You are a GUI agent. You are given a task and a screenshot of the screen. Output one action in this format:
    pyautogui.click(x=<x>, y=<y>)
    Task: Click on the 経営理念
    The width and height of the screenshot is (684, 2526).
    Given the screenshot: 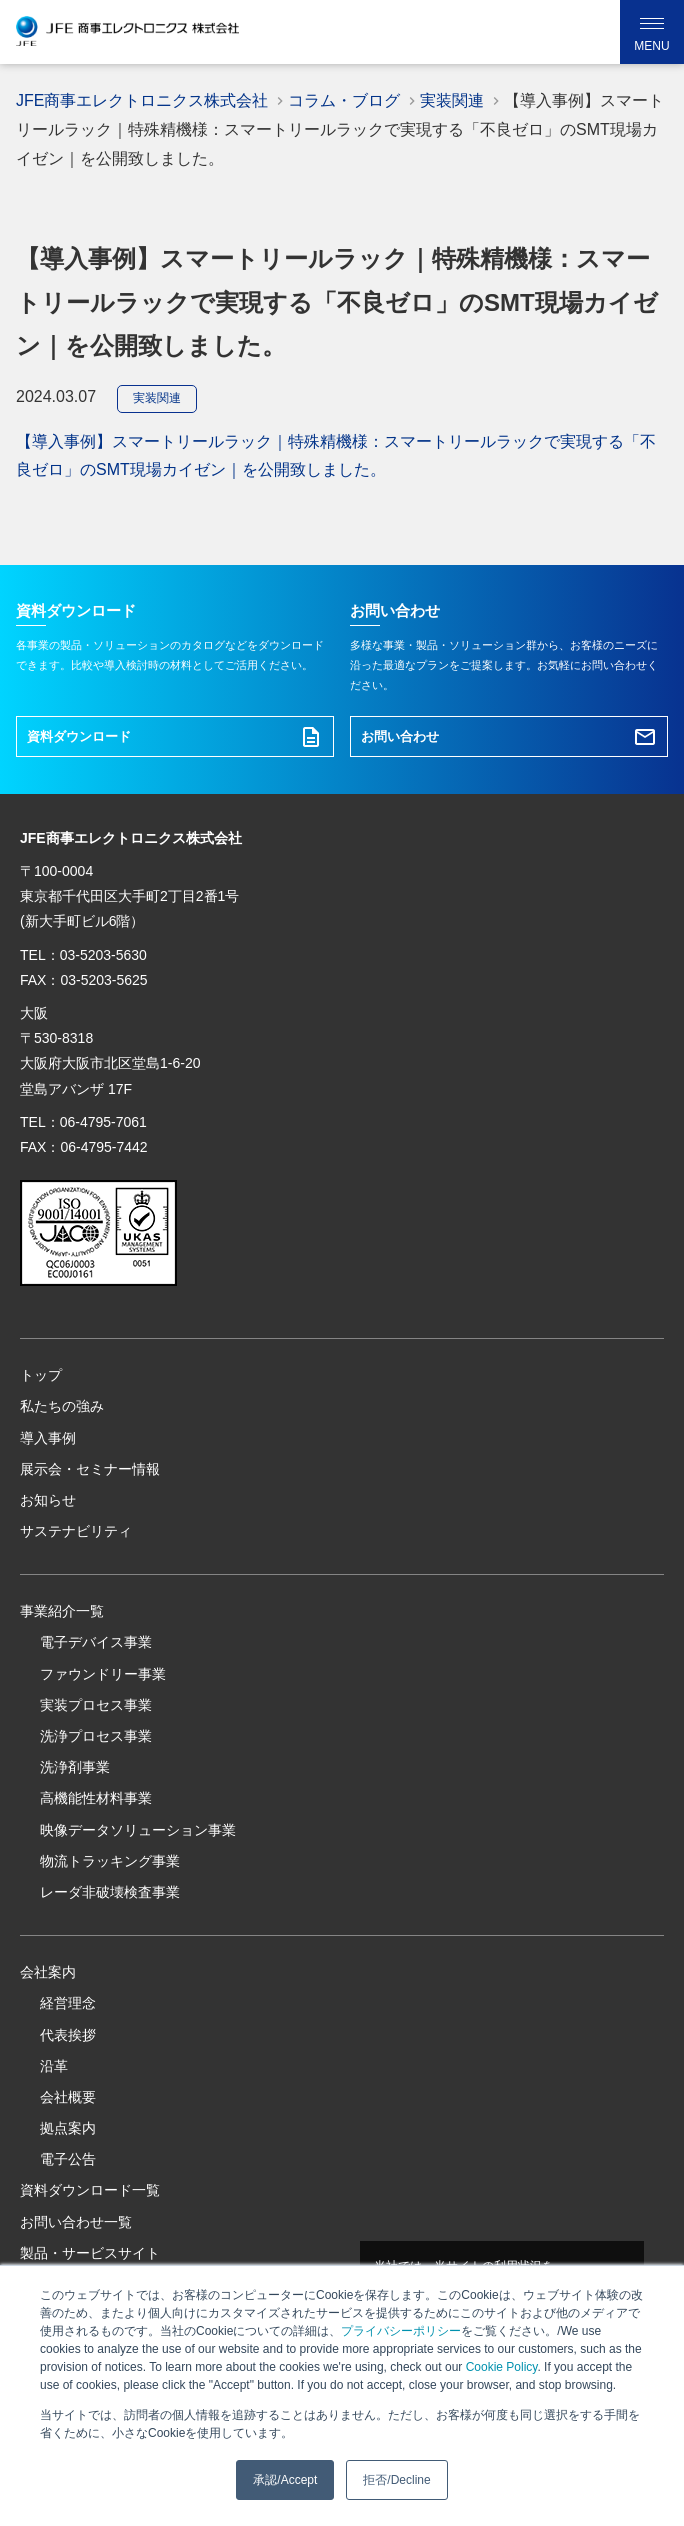 What is the action you would take?
    pyautogui.click(x=68, y=2003)
    